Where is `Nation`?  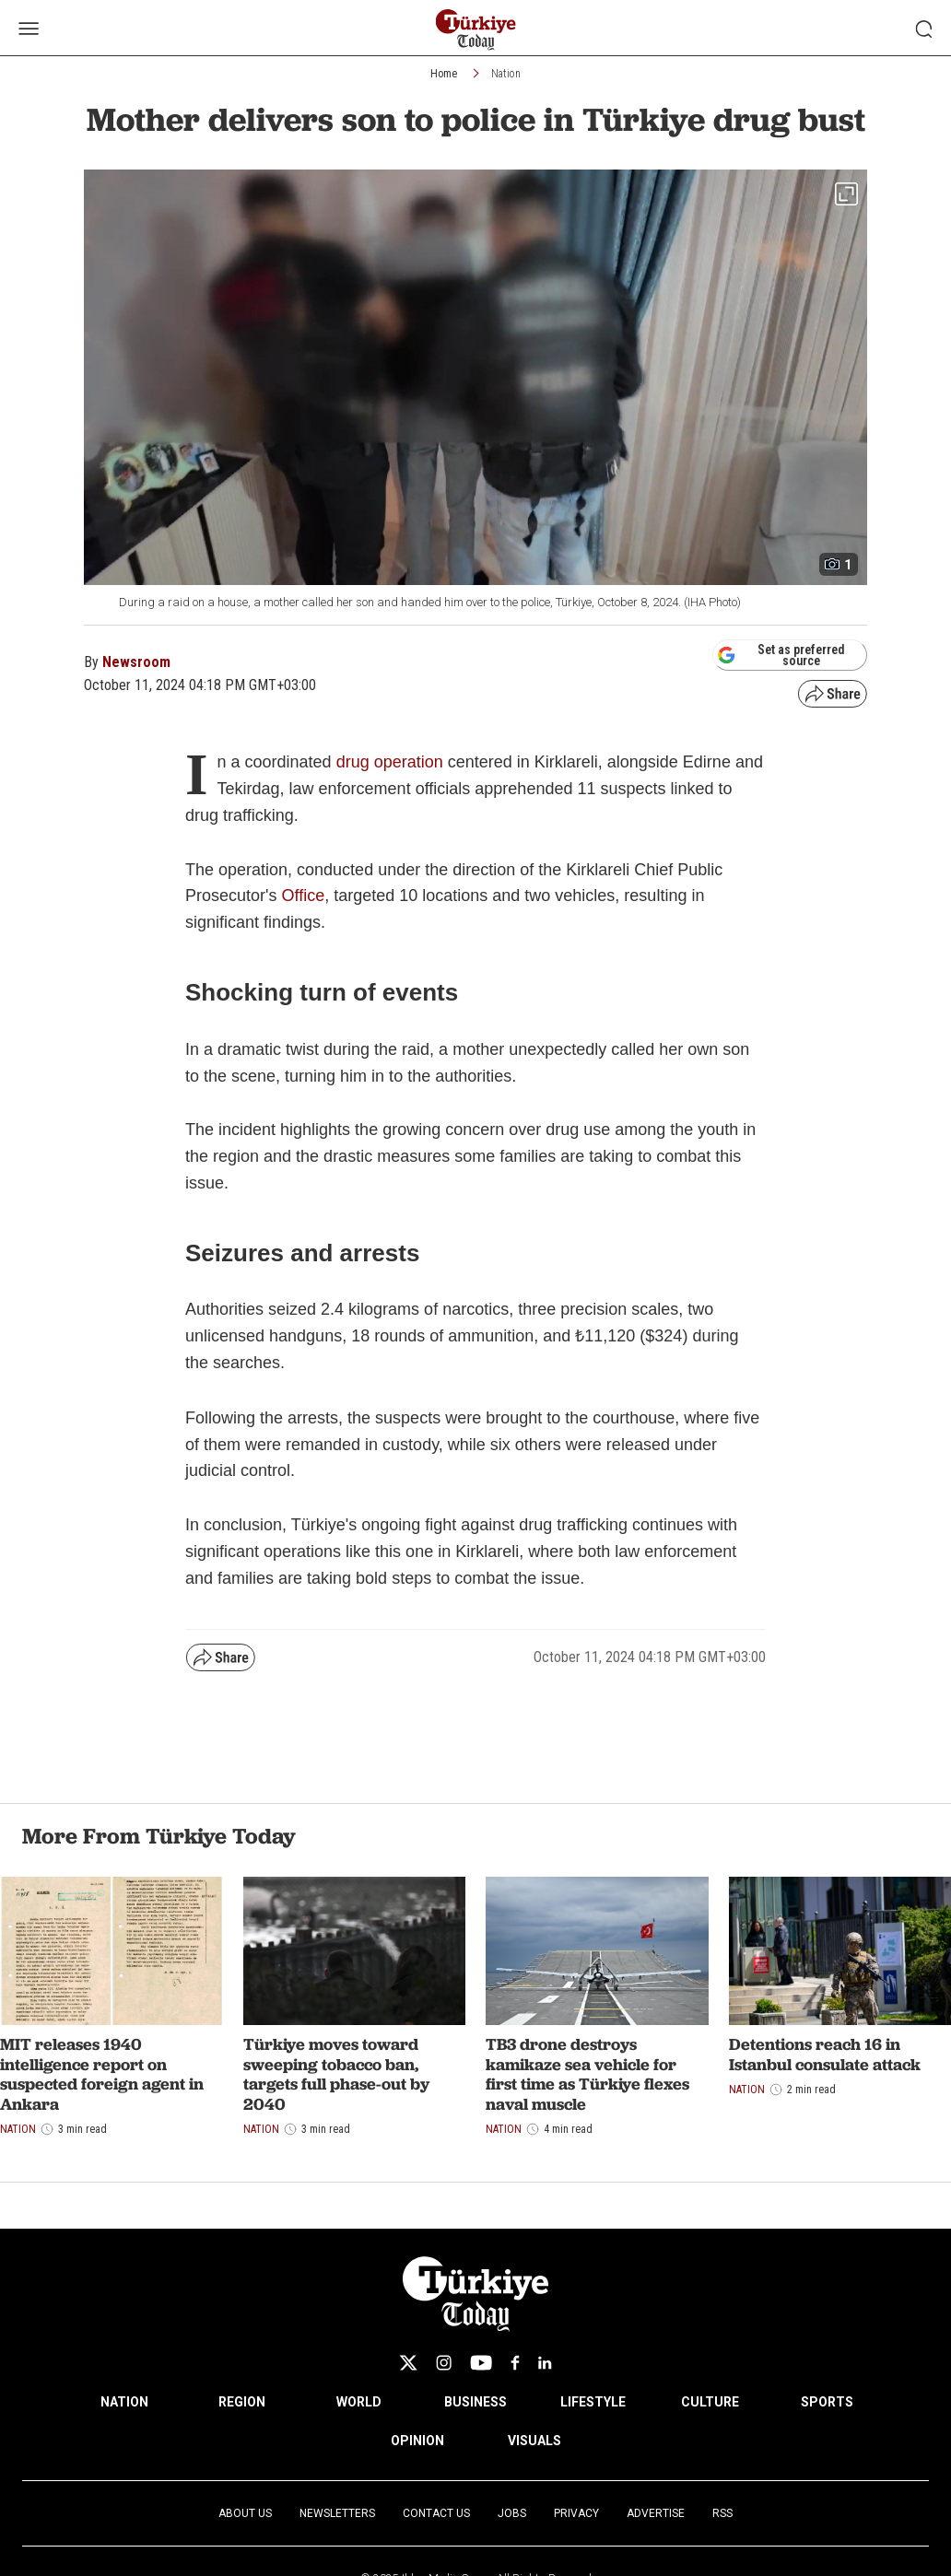
Nation is located at coordinates (506, 73).